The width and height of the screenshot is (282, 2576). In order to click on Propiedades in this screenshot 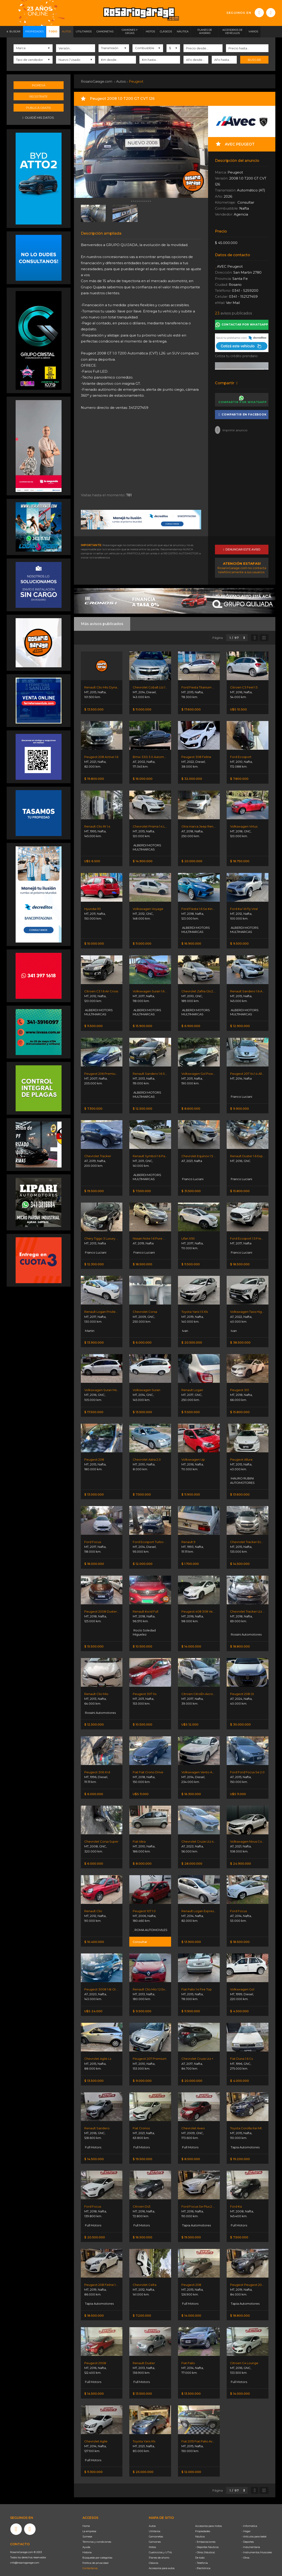, I will do `click(202, 2524)`.